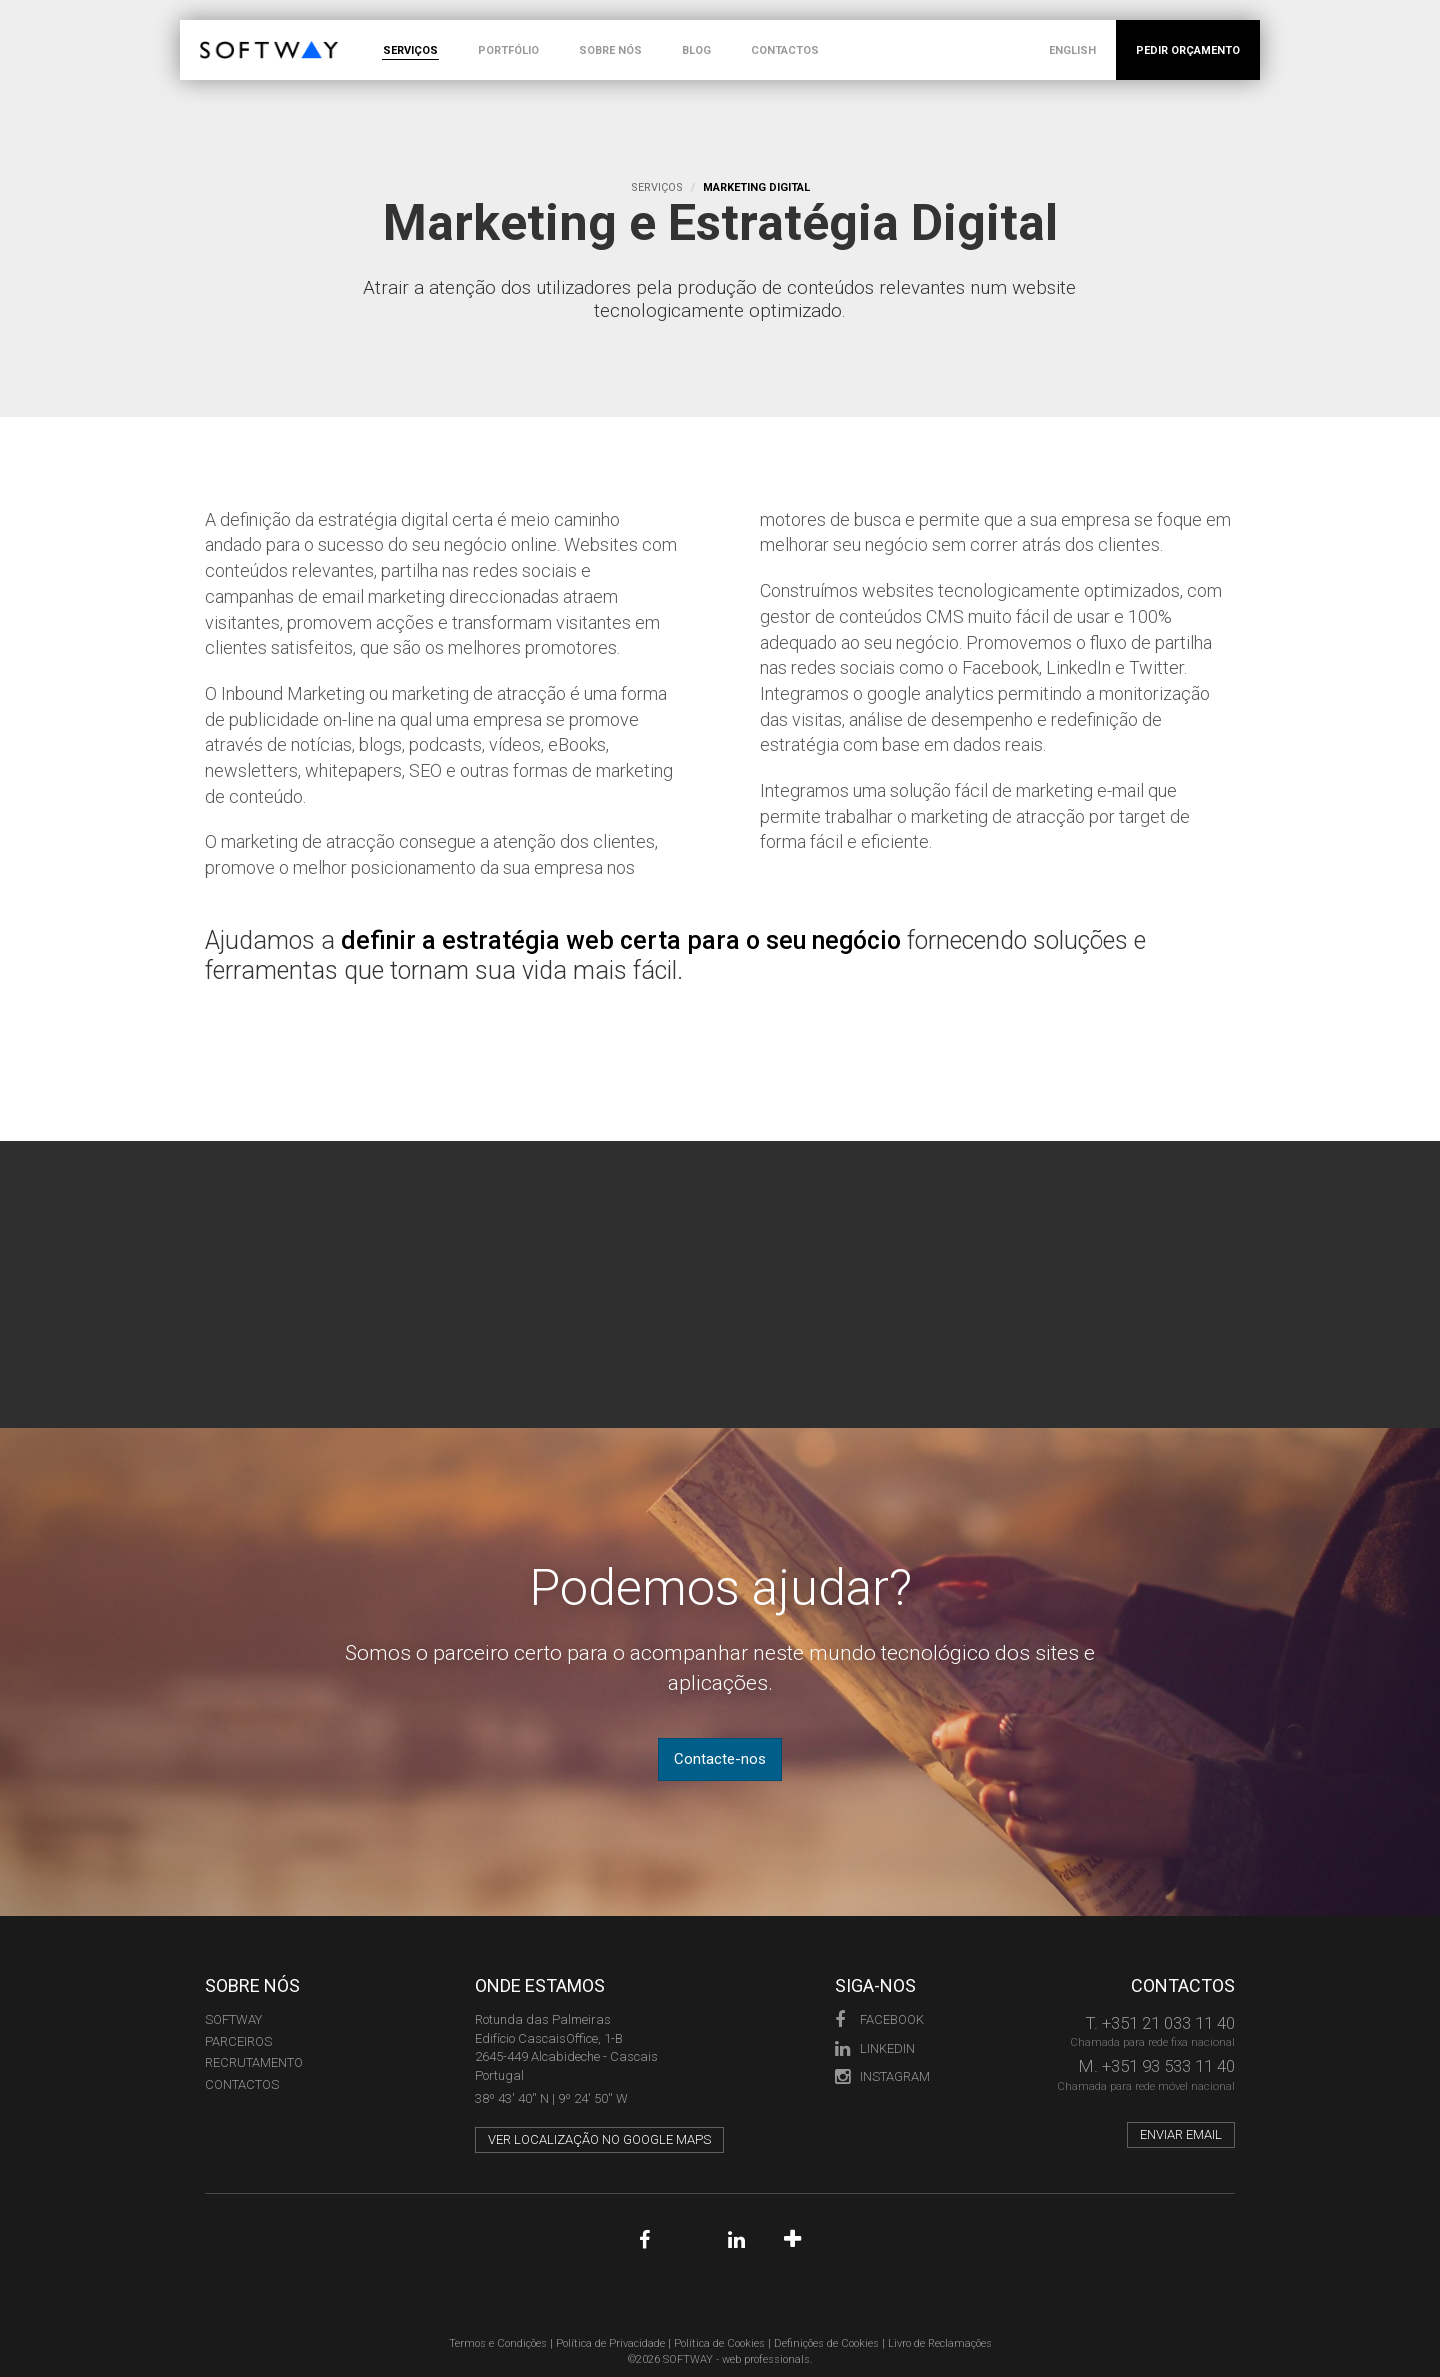 The image size is (1440, 2377). I want to click on RECRUTAMENTO, so click(254, 2057).